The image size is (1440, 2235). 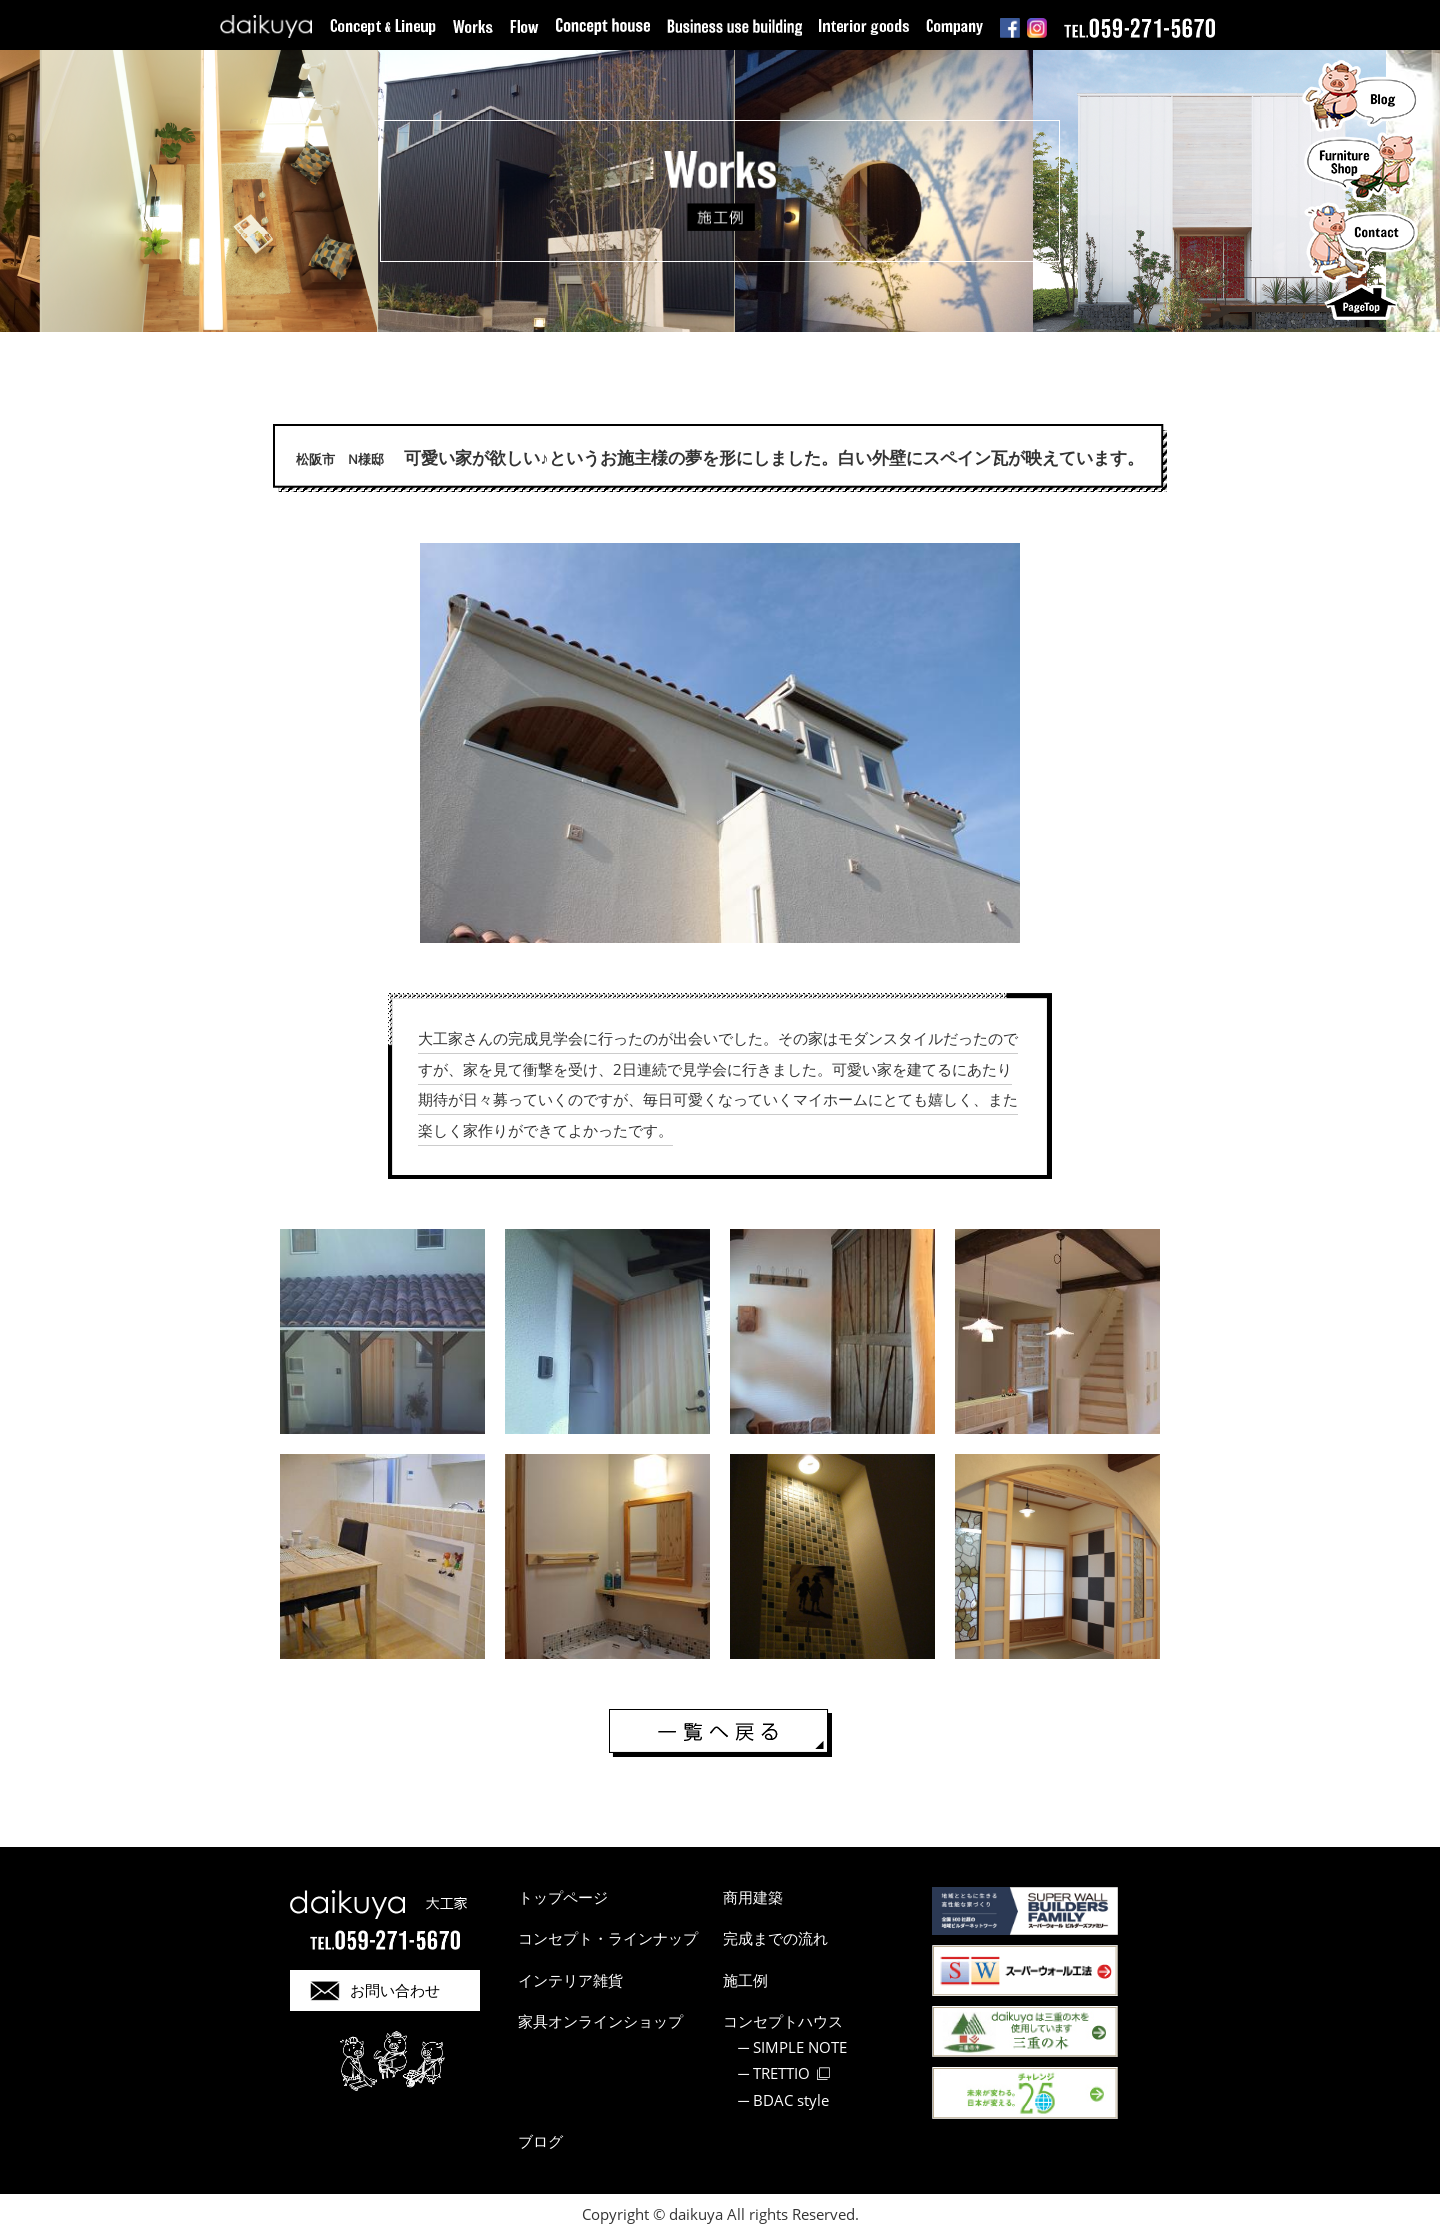 What do you see at coordinates (753, 1897) in the screenshot?
I see `商用建築` at bounding box center [753, 1897].